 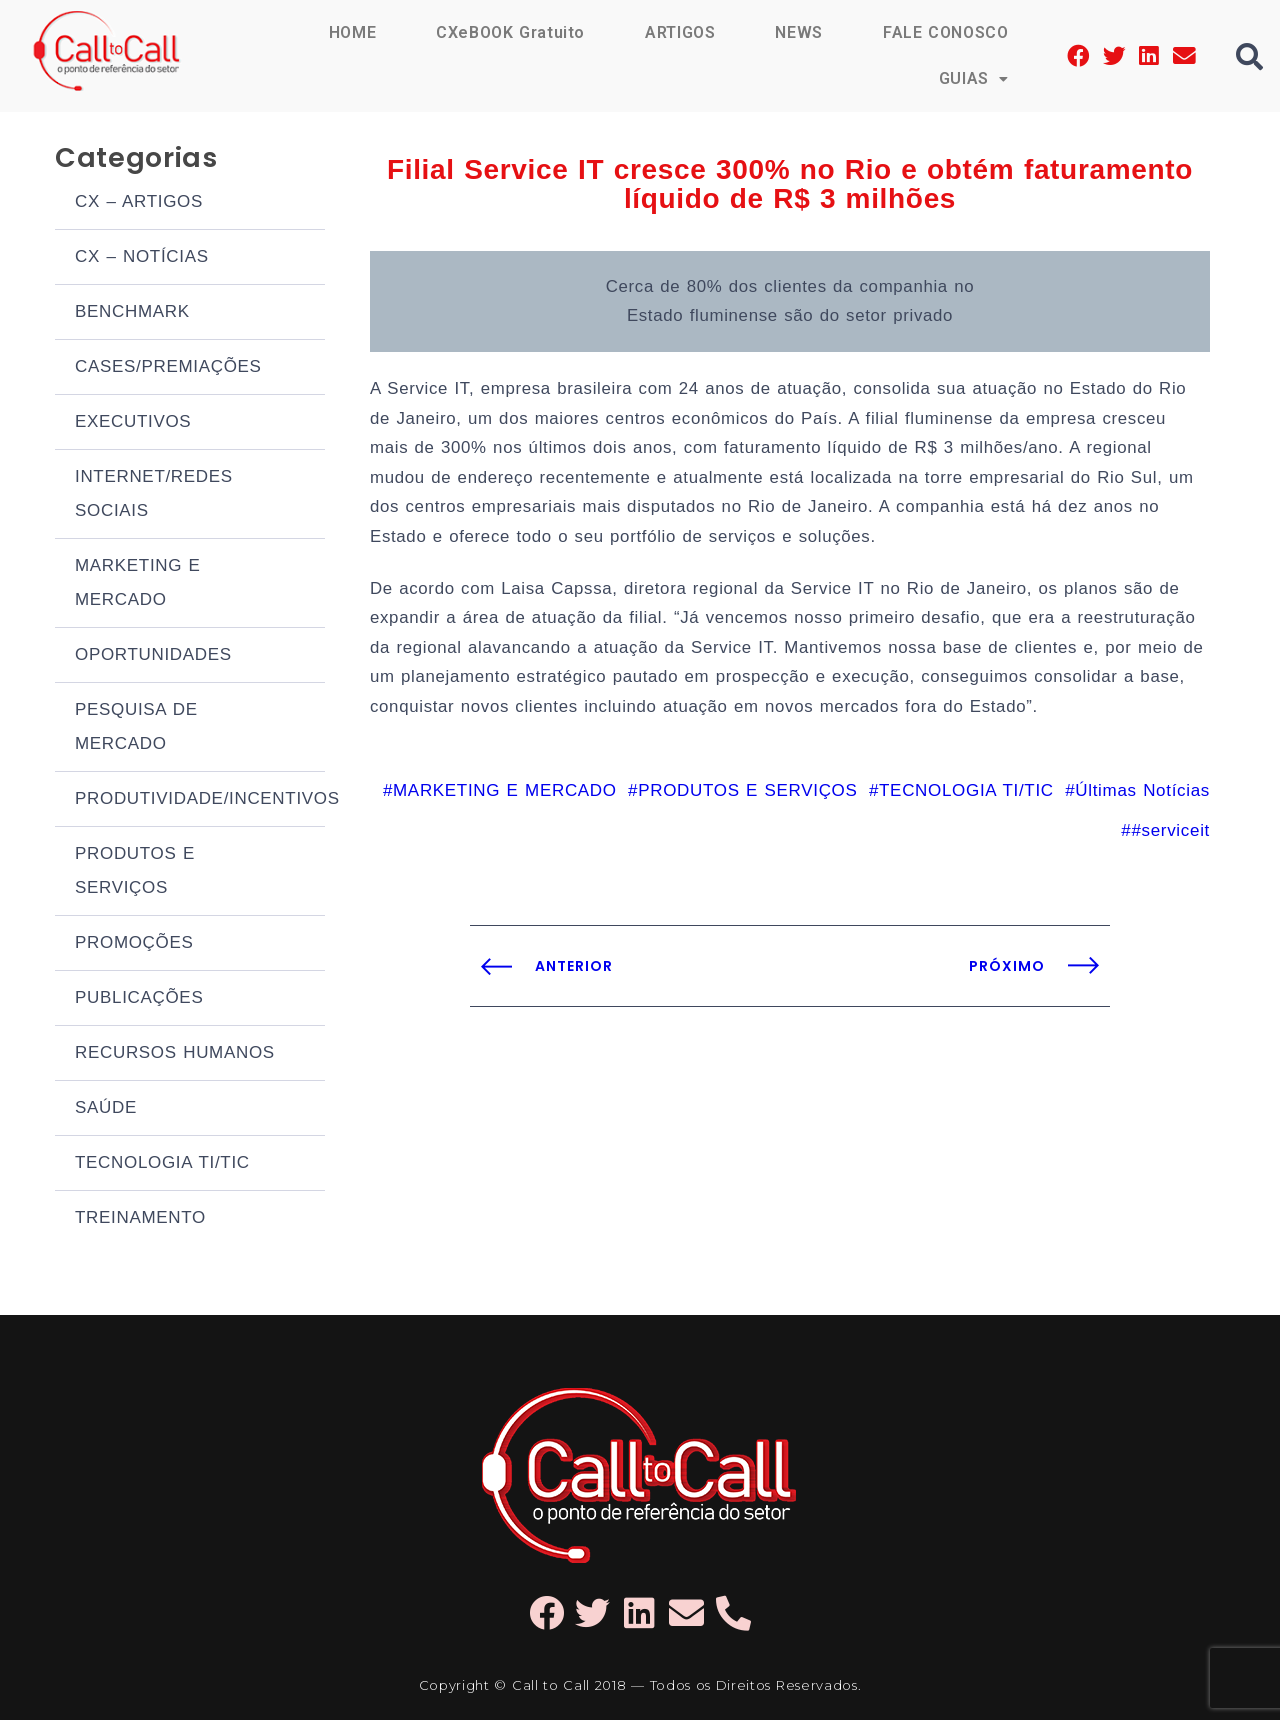 What do you see at coordinates (132, 313) in the screenshot?
I see `BENCHMARK` at bounding box center [132, 313].